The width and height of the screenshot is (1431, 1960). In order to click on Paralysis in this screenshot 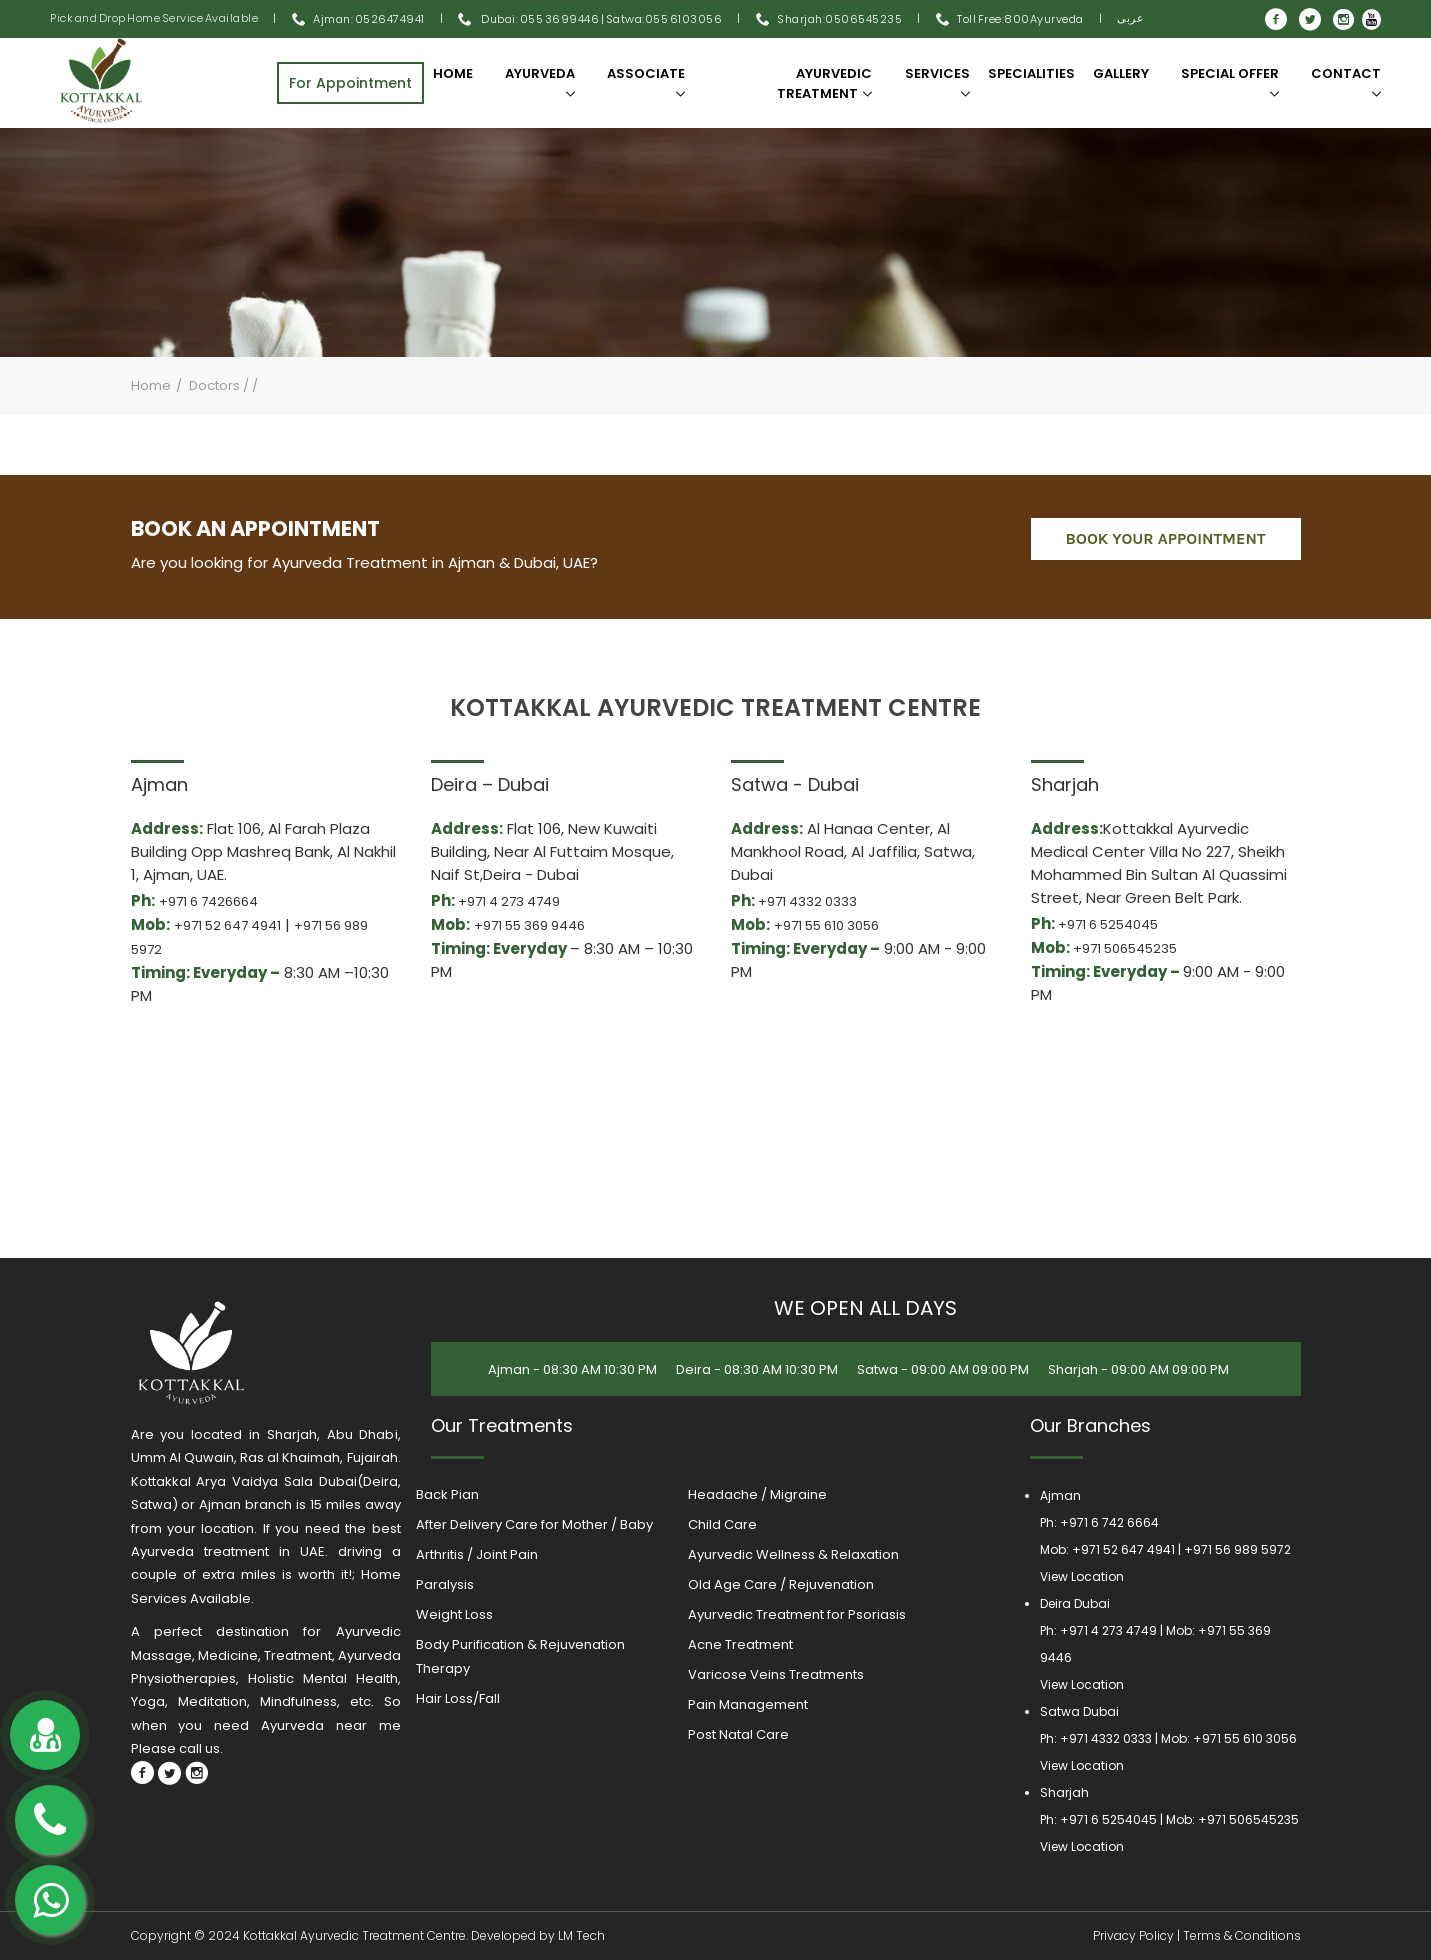, I will do `click(445, 1584)`.